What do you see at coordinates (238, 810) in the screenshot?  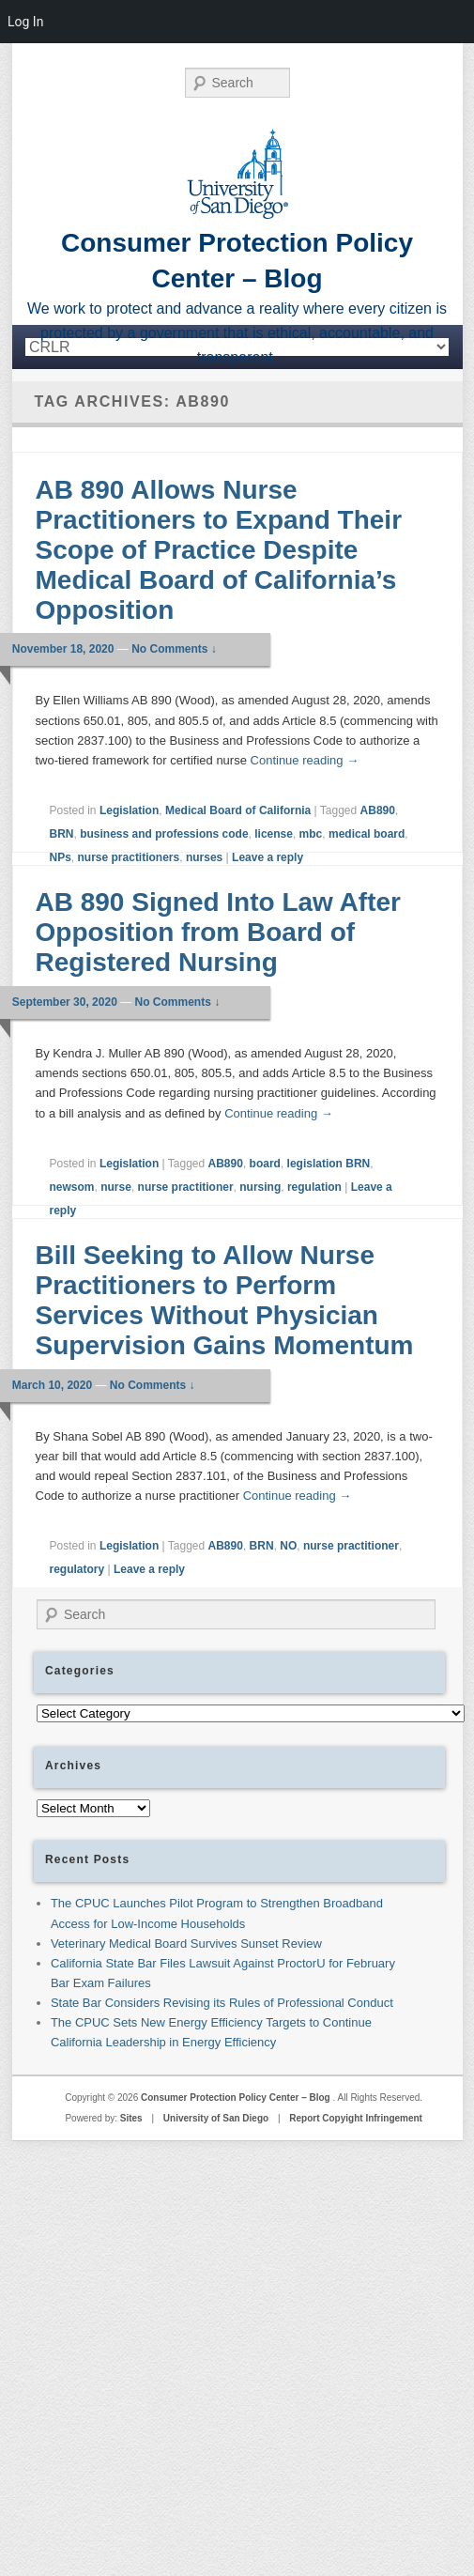 I see `Medical Board of California` at bounding box center [238, 810].